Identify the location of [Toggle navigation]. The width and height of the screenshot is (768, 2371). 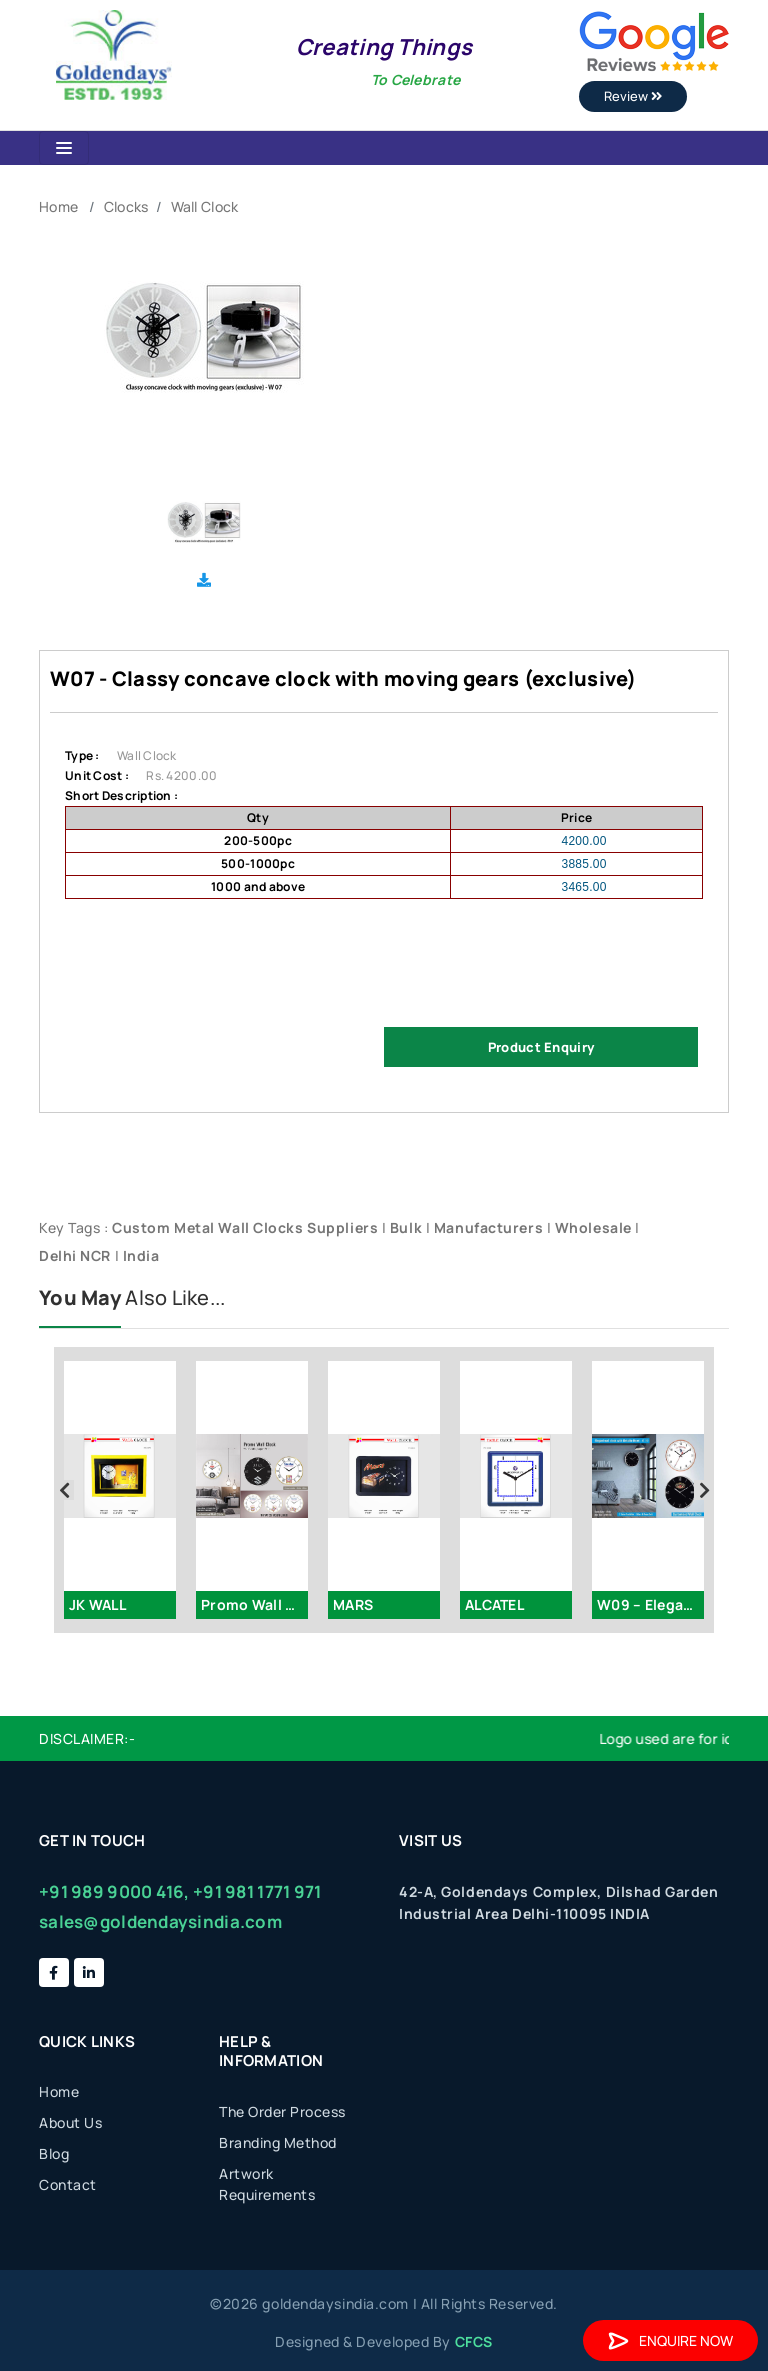
(64, 148).